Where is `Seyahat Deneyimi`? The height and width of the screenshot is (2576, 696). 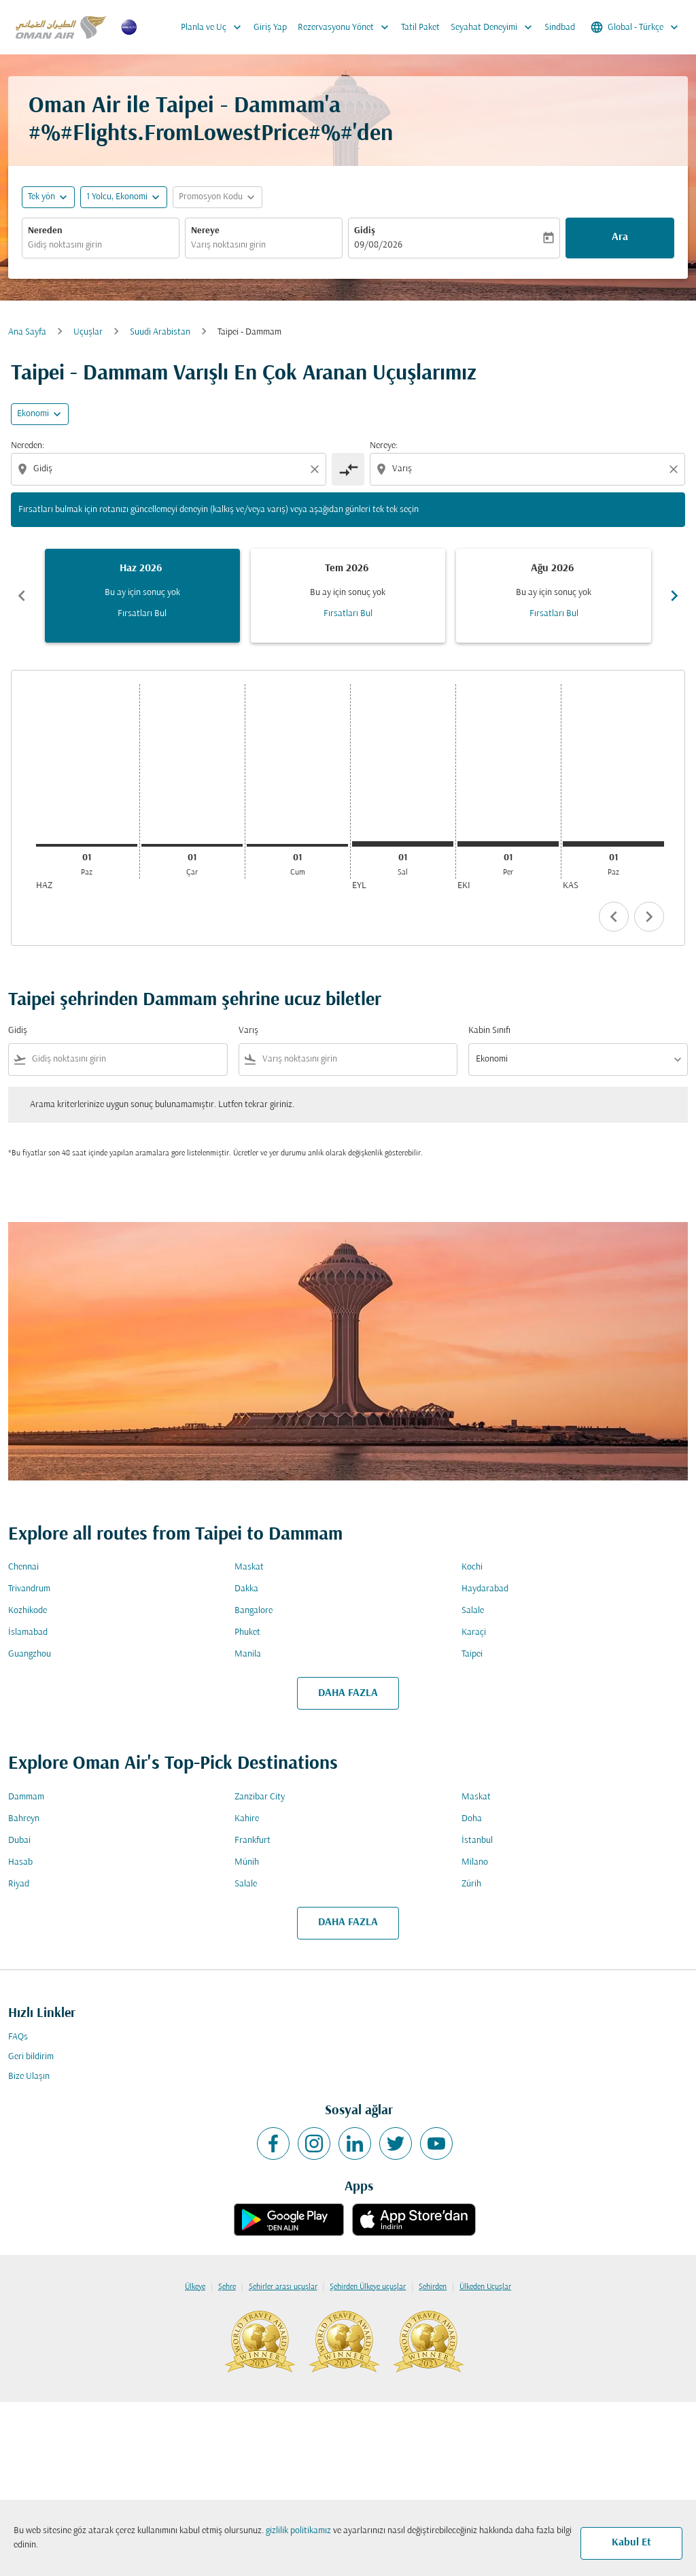 Seyahat Deneyimi is located at coordinates (495, 27).